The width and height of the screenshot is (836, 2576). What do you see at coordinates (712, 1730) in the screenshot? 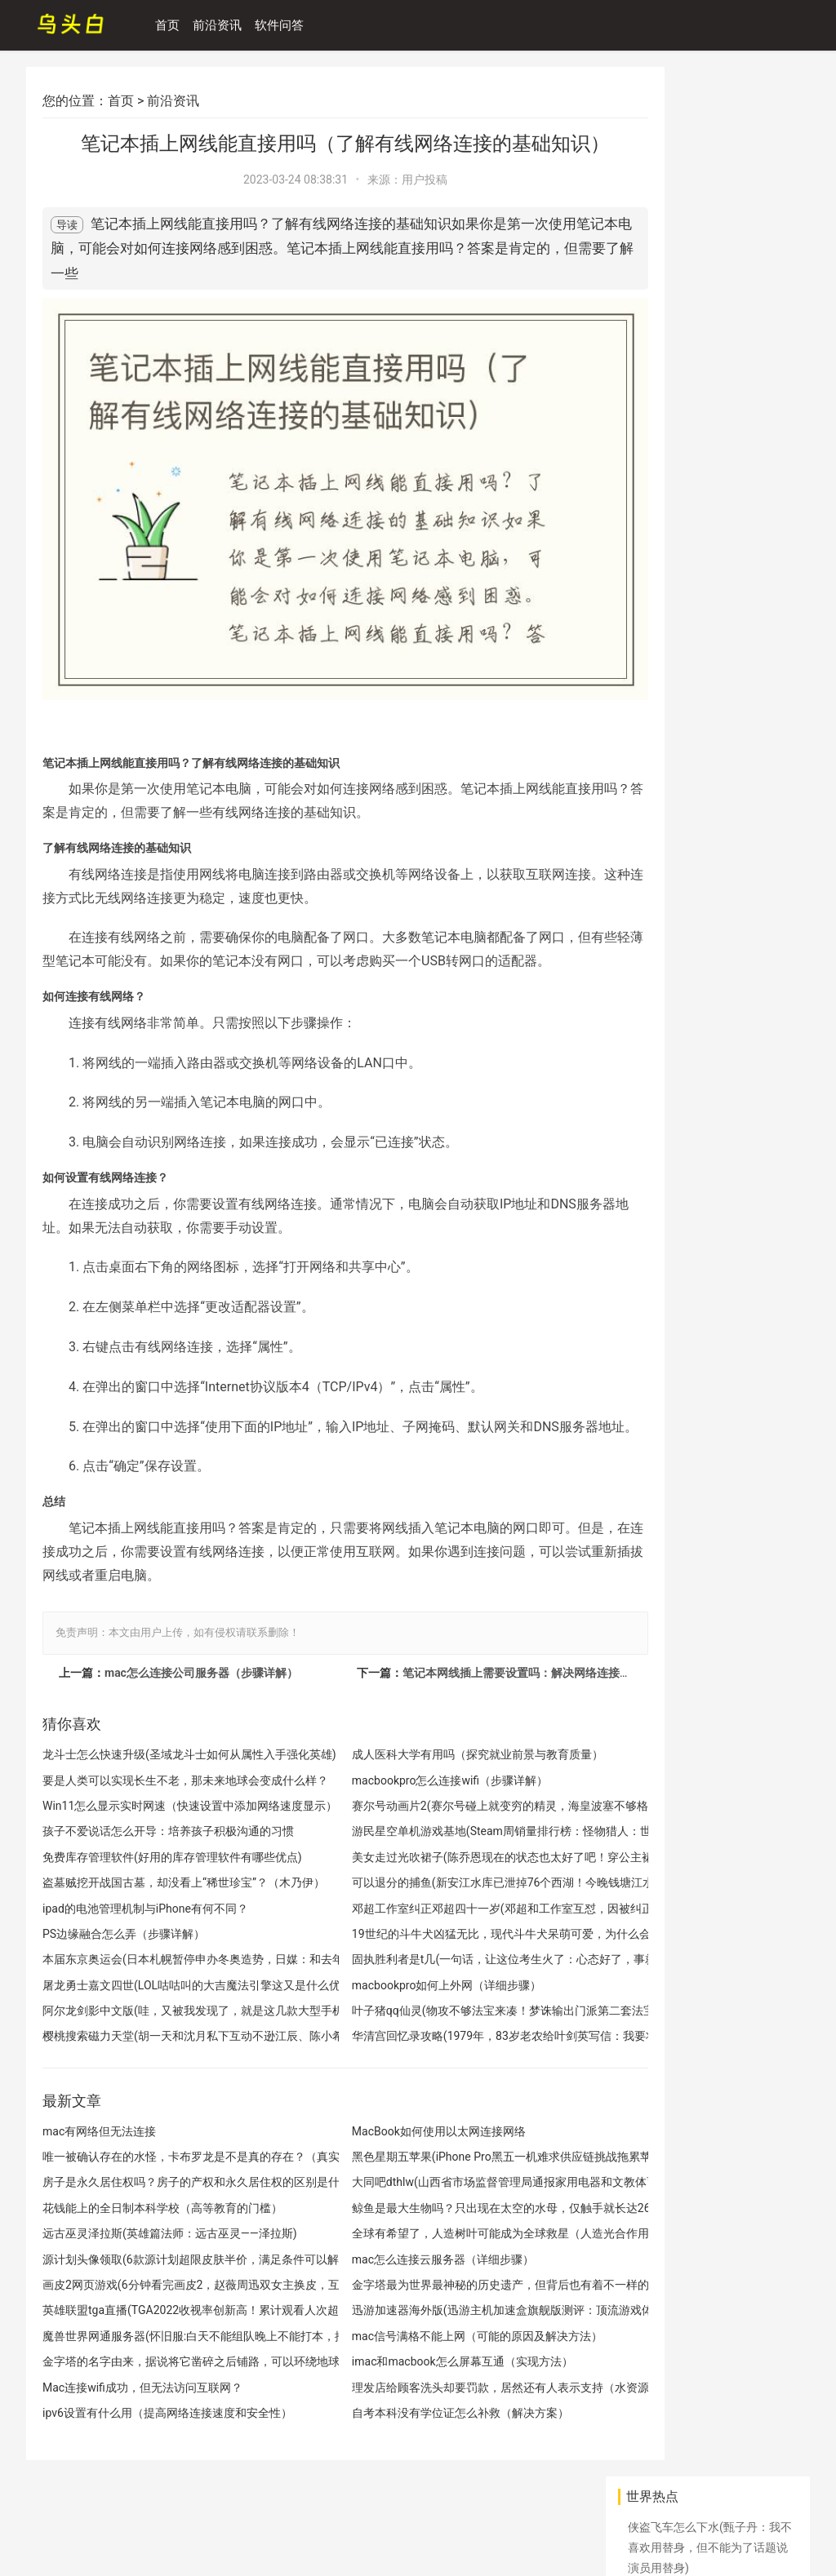
I see `赛尔号如何快速升级(赛尔号更新最快的三个系统 太坑了3个月不玩就发现变成新游戏了)` at bounding box center [712, 1730].